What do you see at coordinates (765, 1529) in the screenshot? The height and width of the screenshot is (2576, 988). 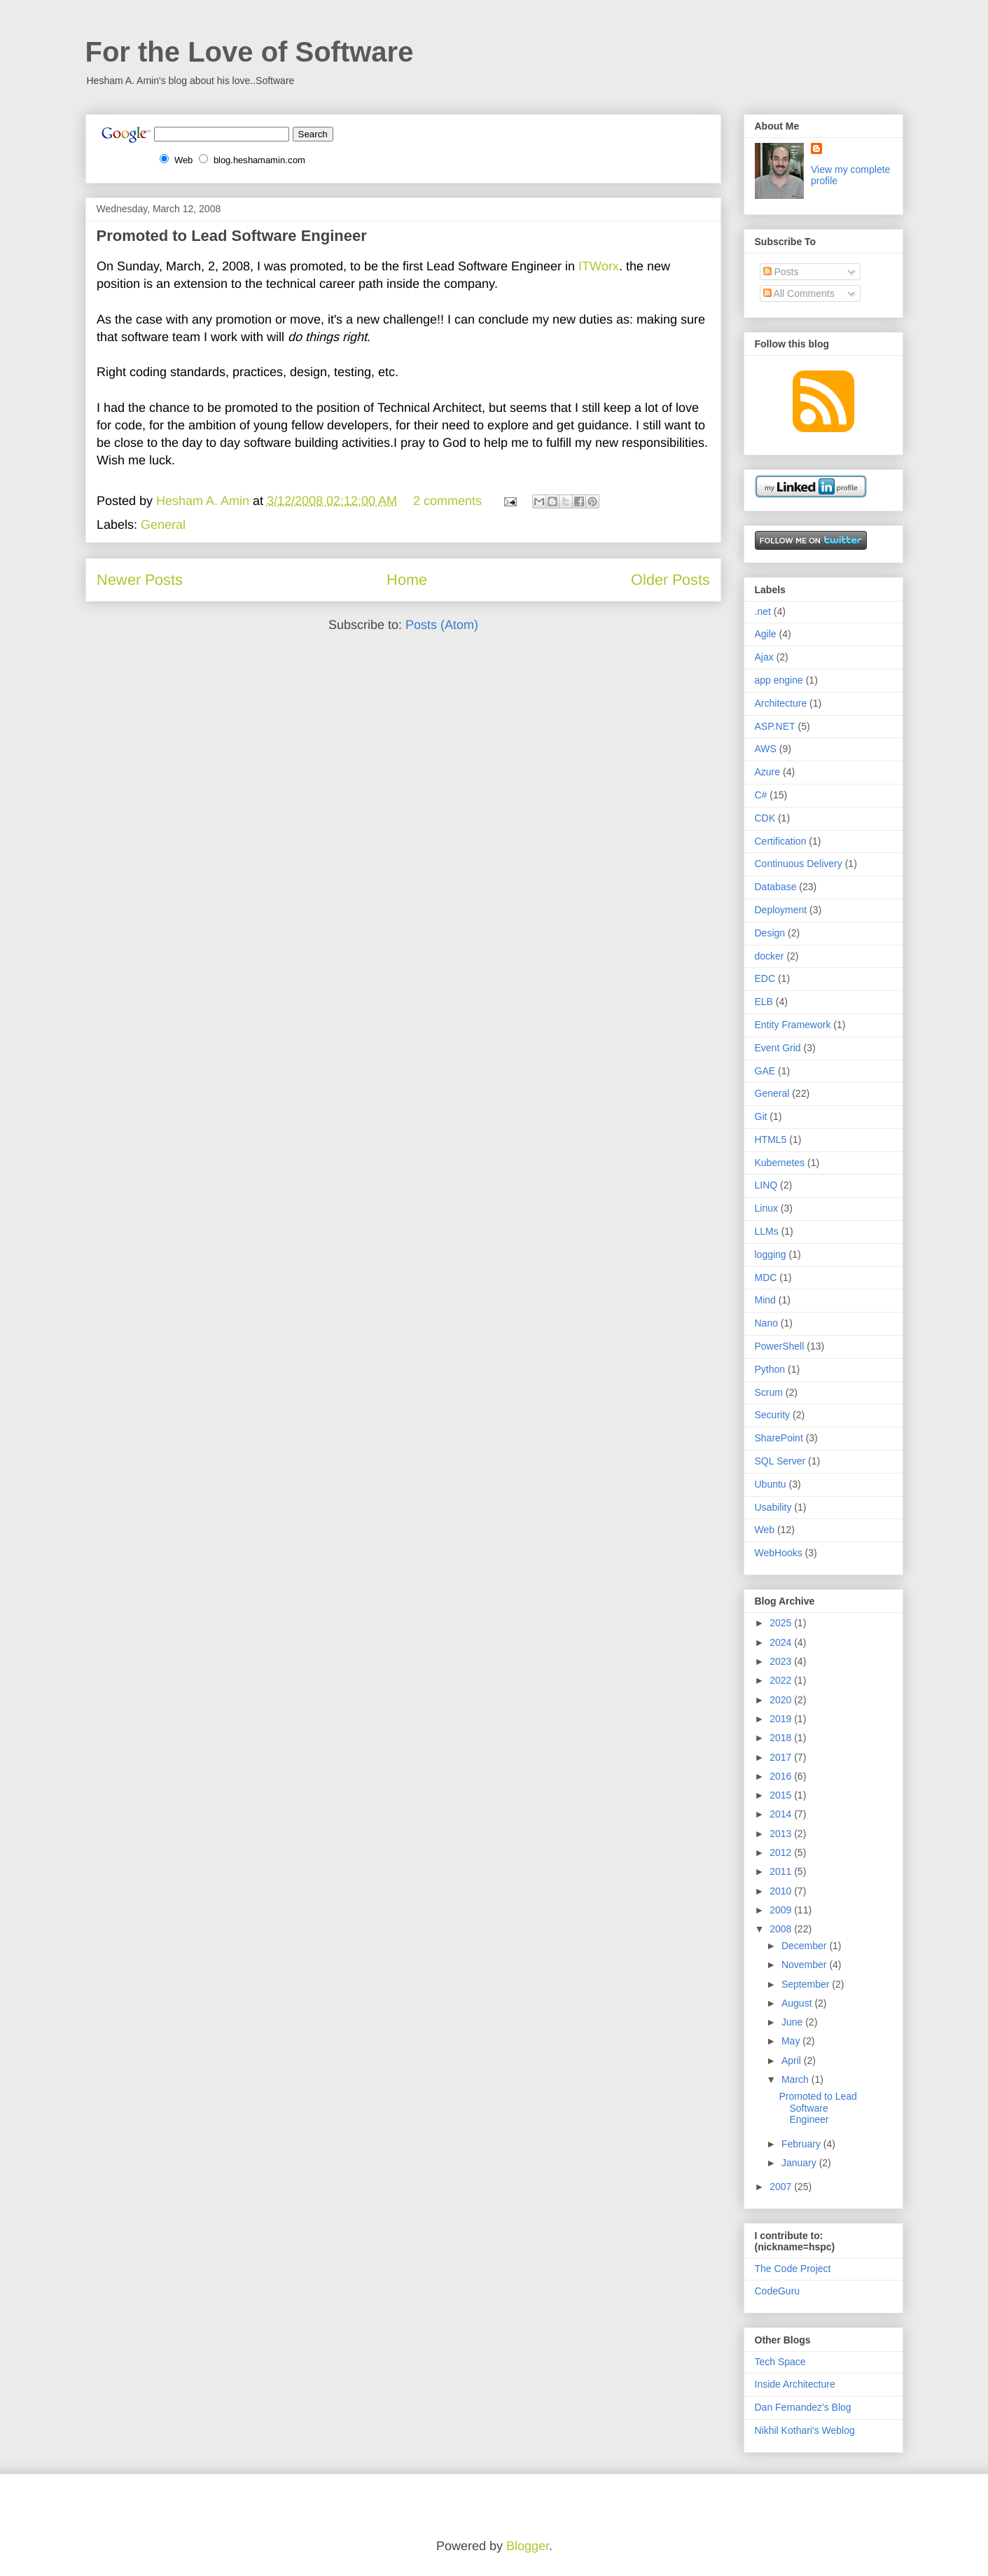 I see `Web` at bounding box center [765, 1529].